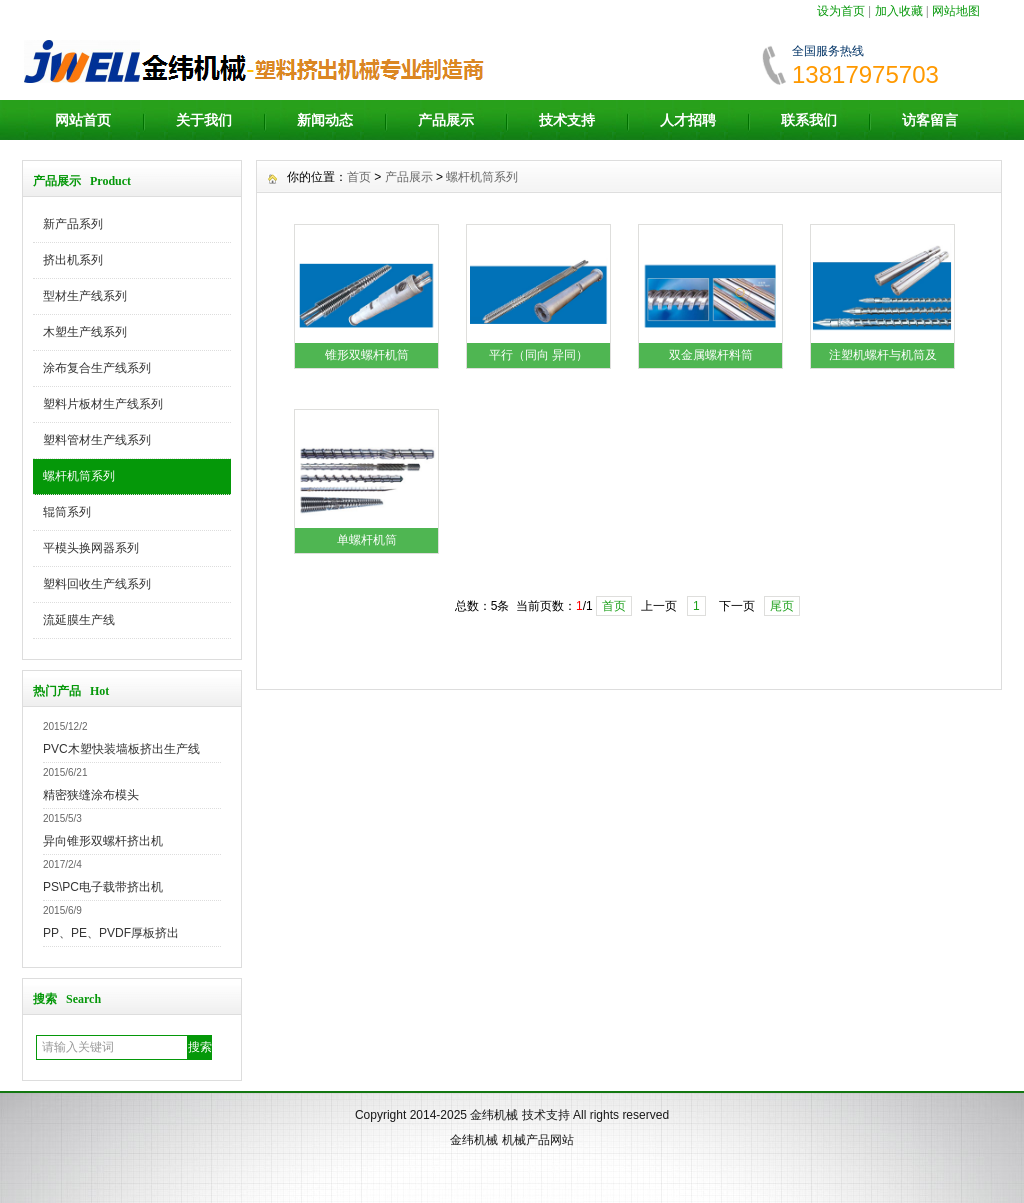  What do you see at coordinates (567, 120) in the screenshot?
I see `技术支持` at bounding box center [567, 120].